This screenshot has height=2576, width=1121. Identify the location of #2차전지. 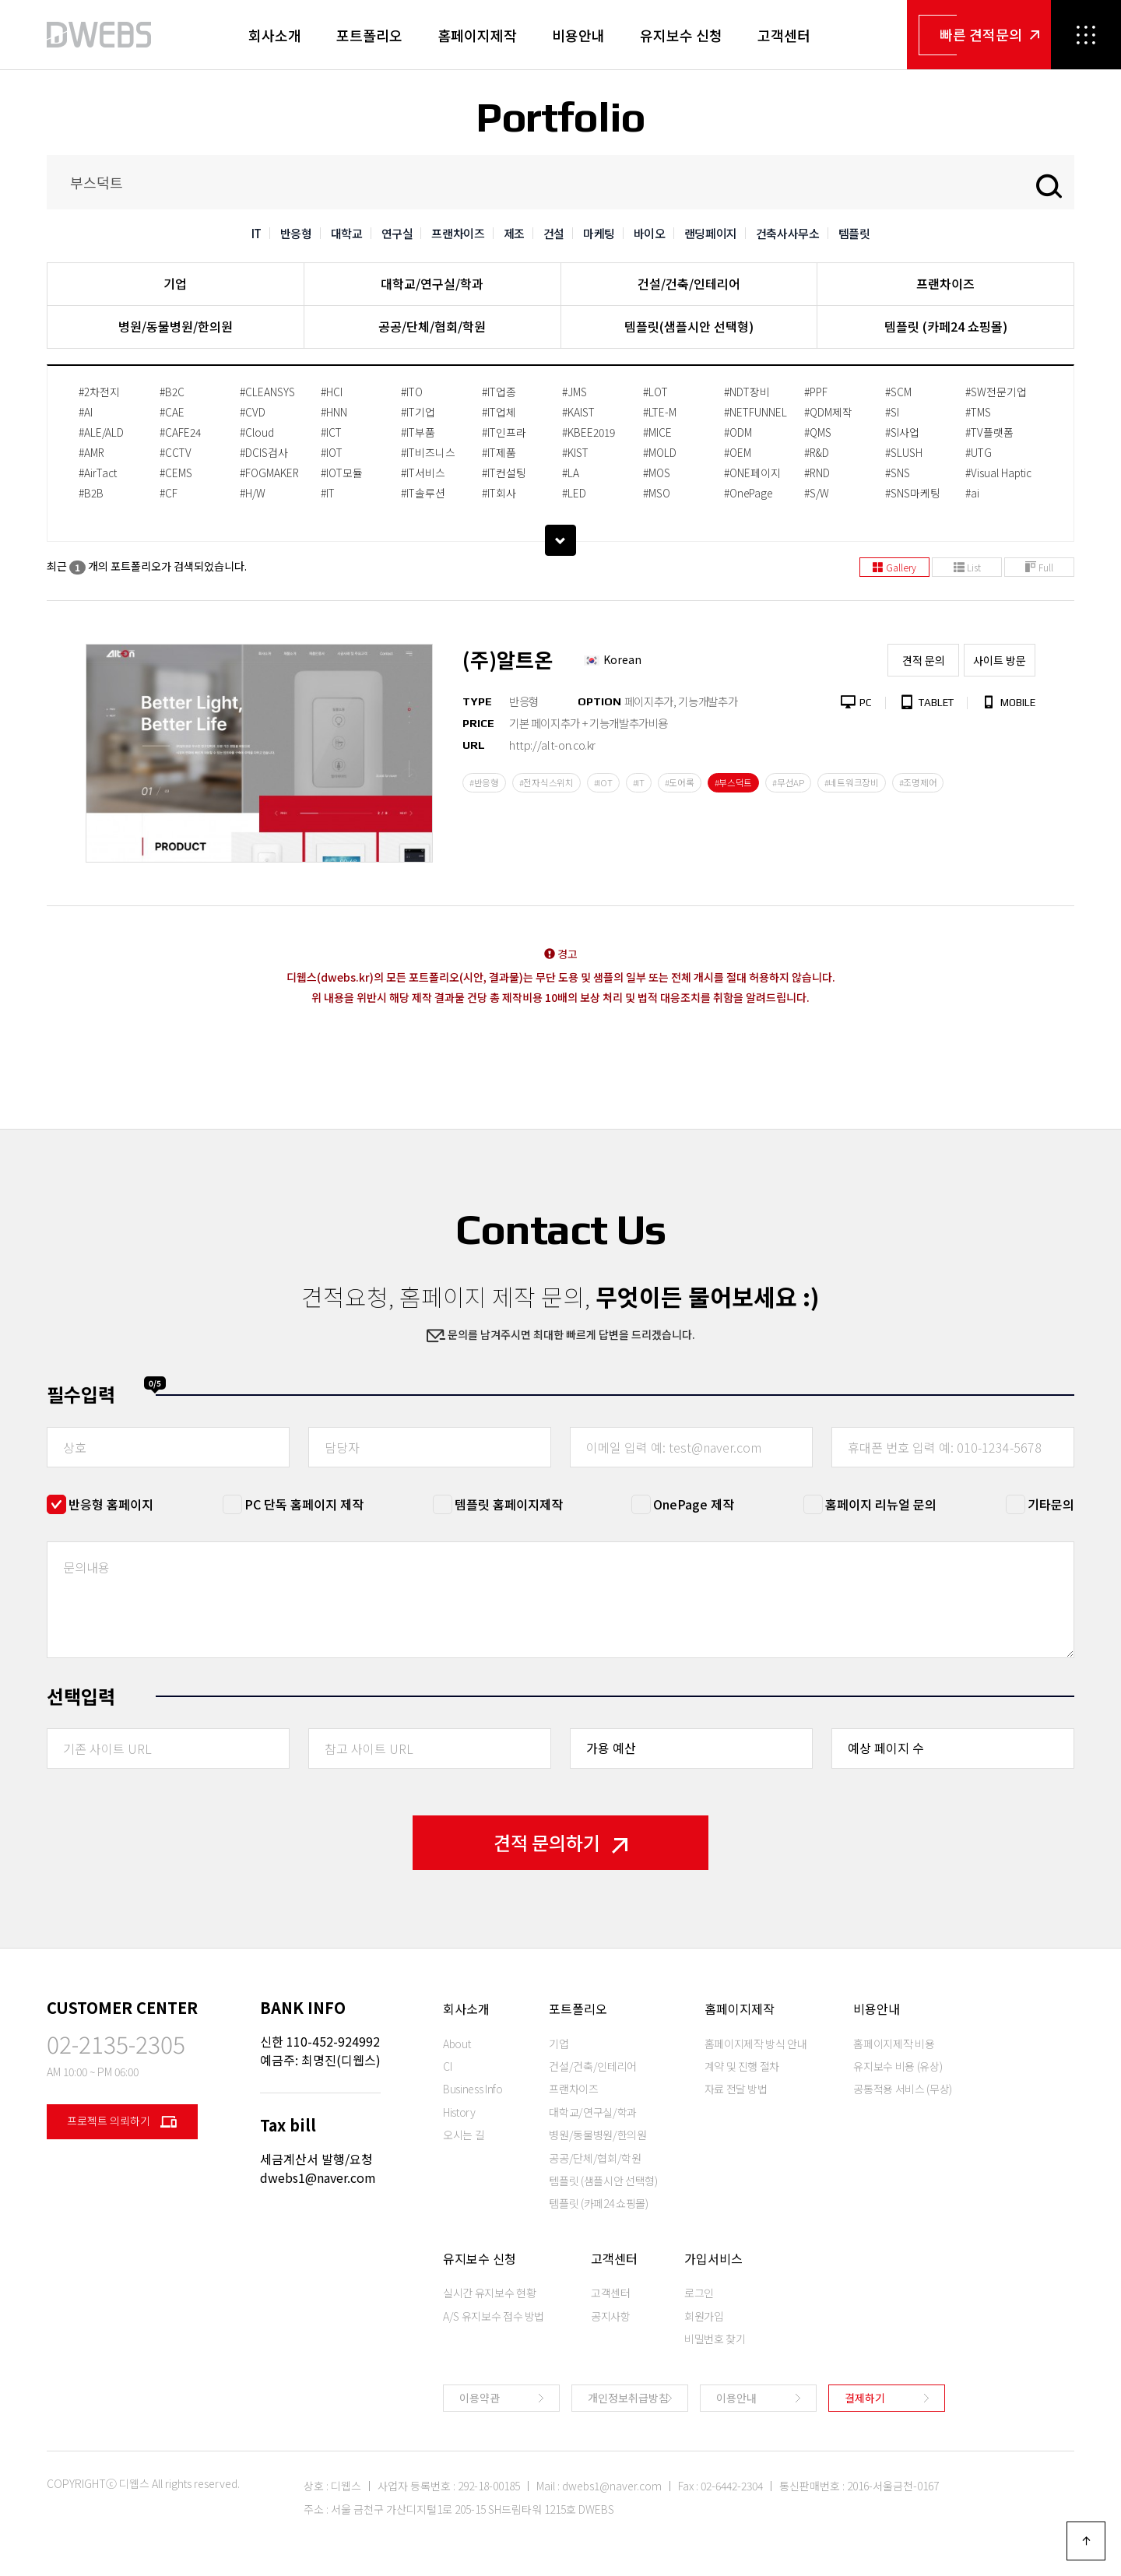
(99, 391).